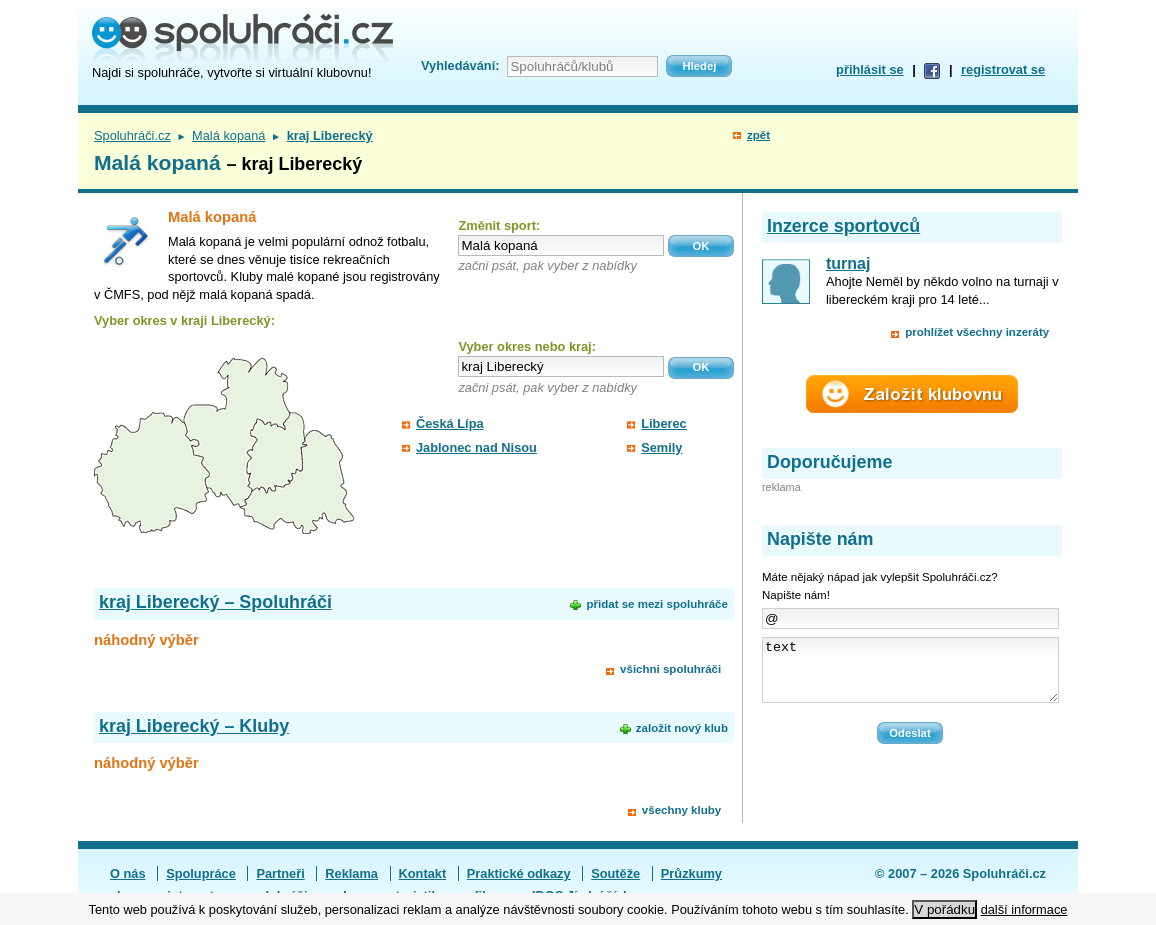 This screenshot has width=1156, height=925. What do you see at coordinates (758, 135) in the screenshot?
I see `zpět` at bounding box center [758, 135].